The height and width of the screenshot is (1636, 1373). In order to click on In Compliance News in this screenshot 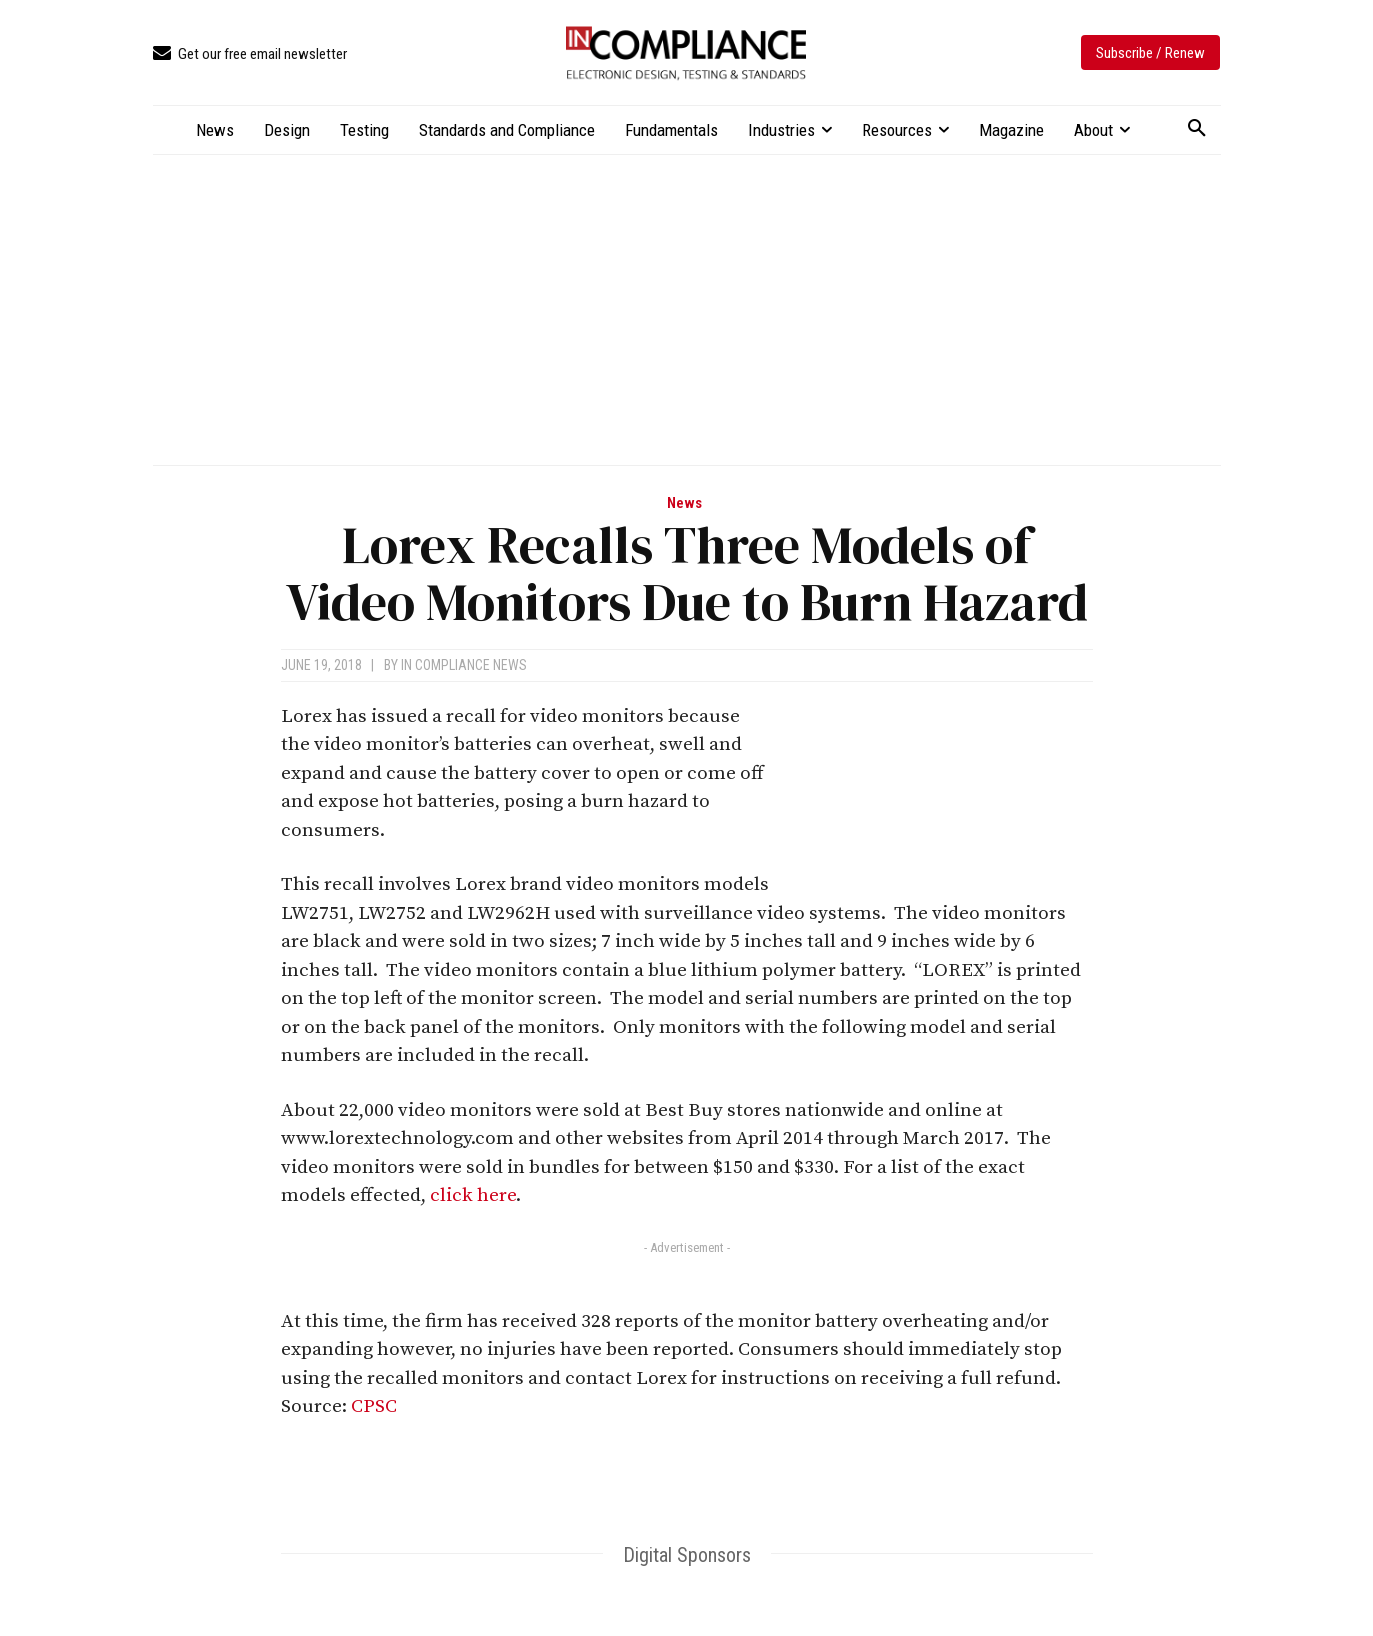, I will do `click(464, 665)`.